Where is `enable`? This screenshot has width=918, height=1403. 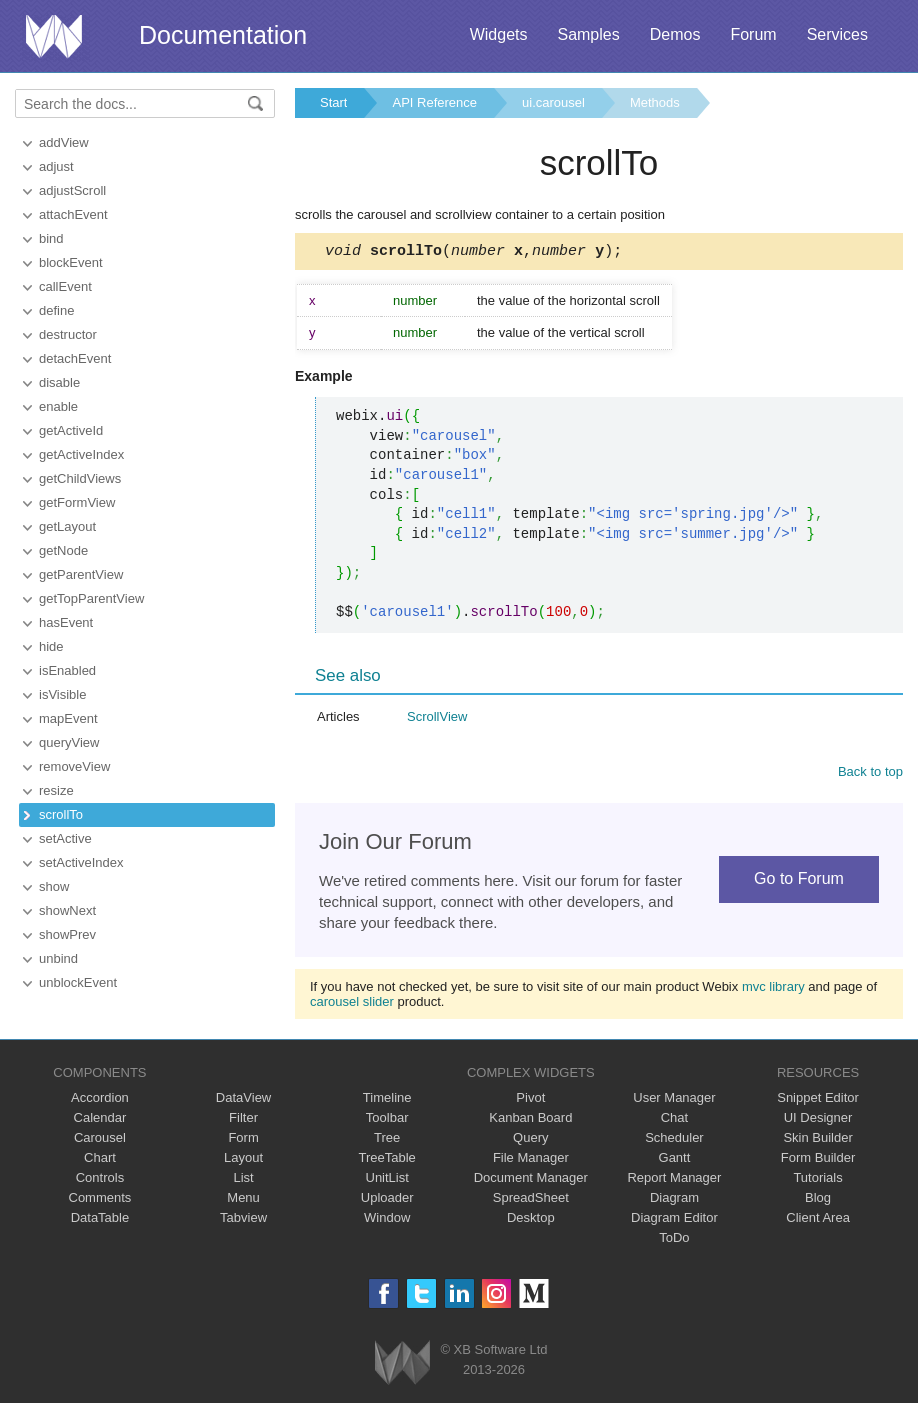 enable is located at coordinates (58, 406).